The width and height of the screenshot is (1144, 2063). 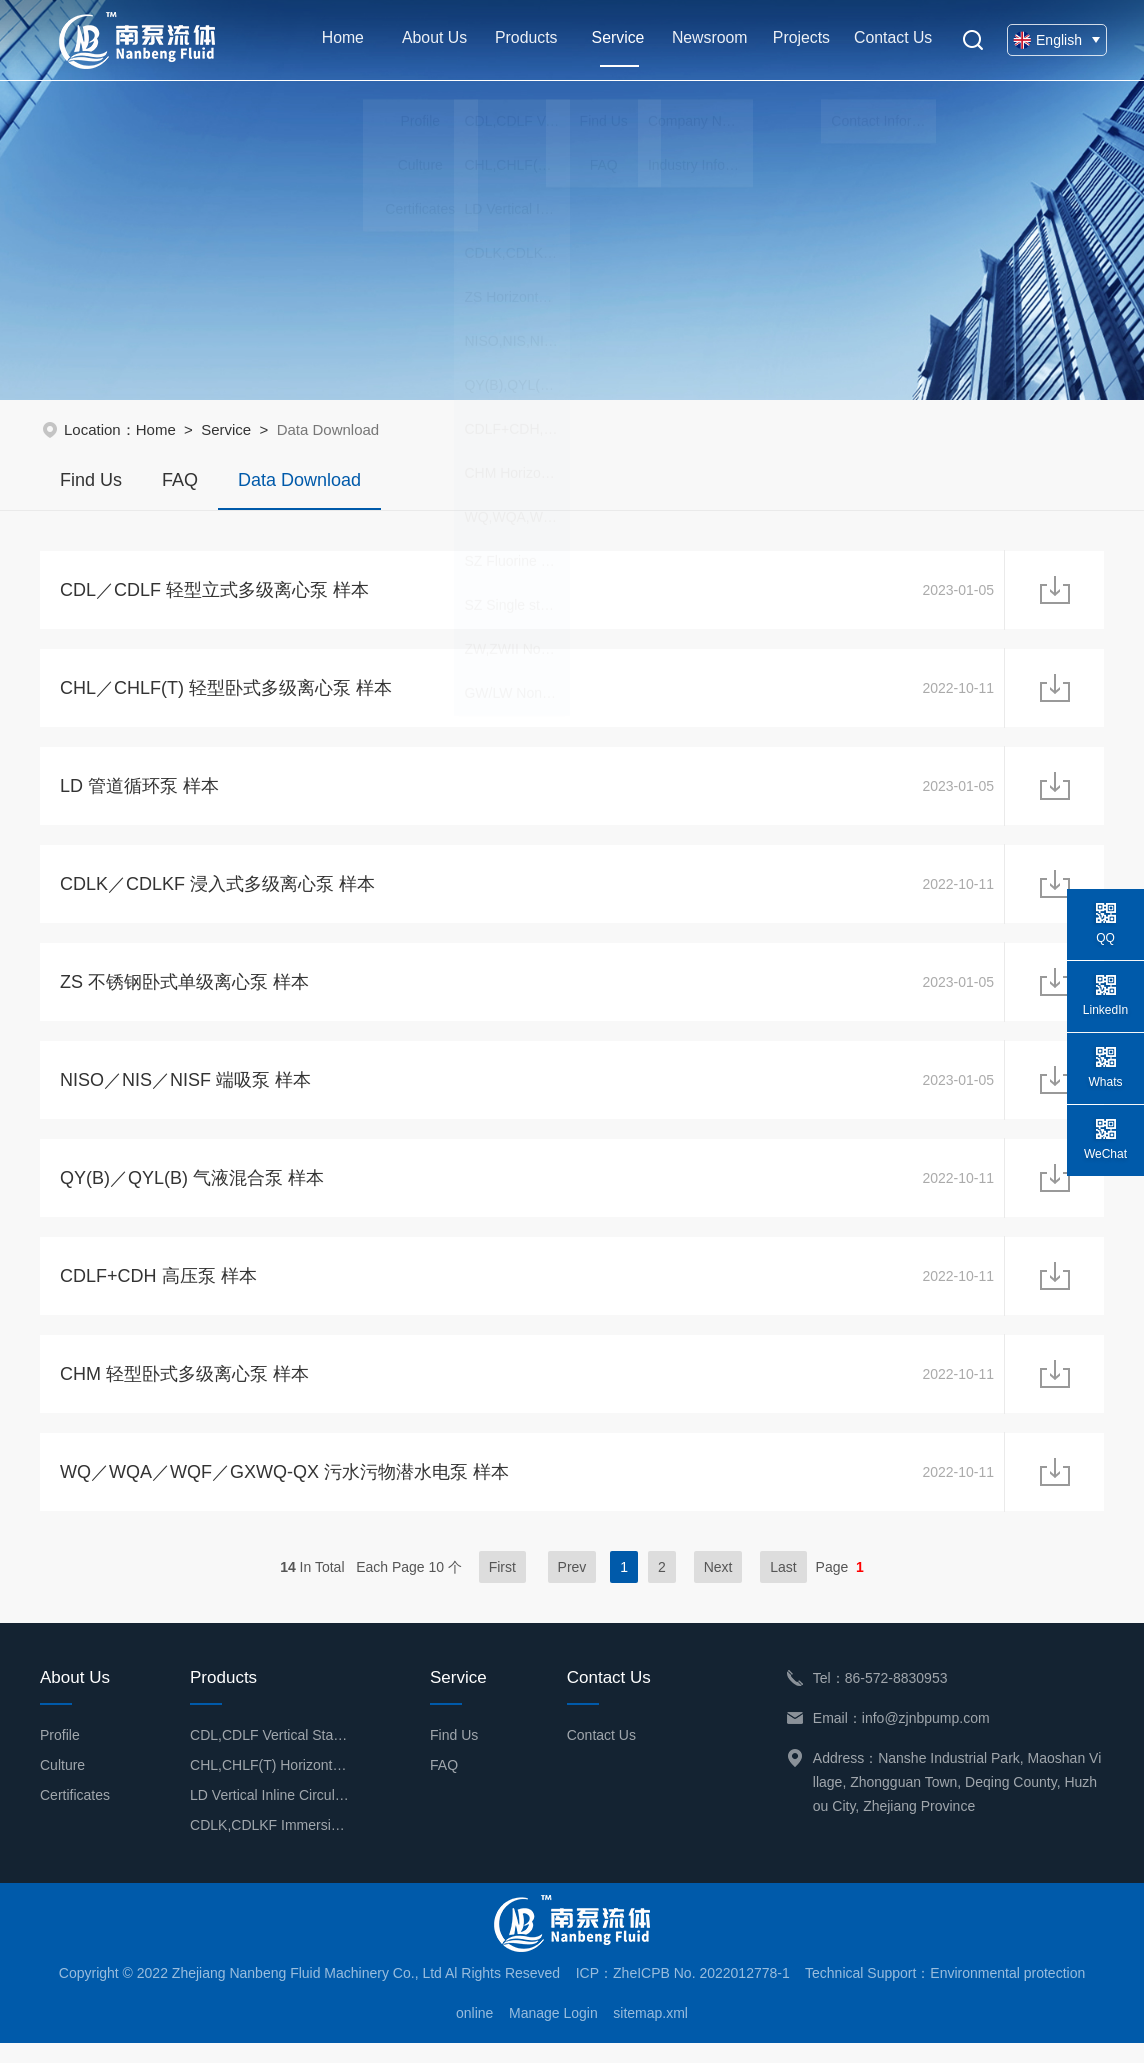 I want to click on Prev, so click(x=572, y=1587).